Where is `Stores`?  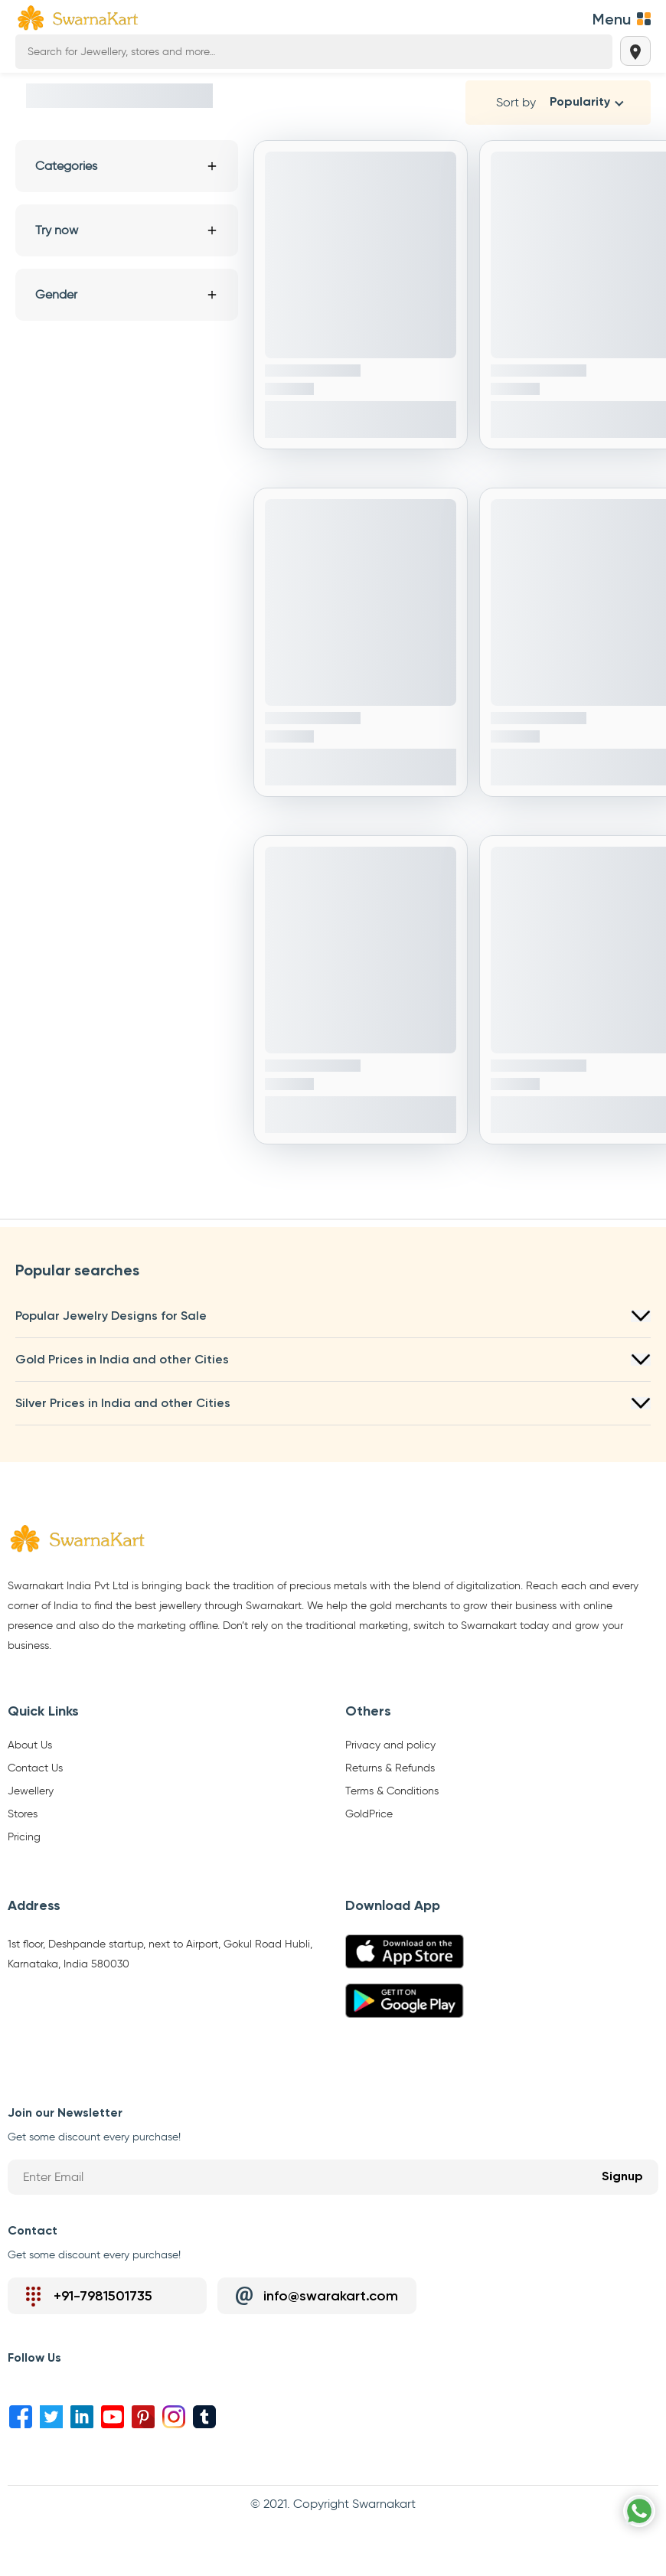 Stores is located at coordinates (23, 1814).